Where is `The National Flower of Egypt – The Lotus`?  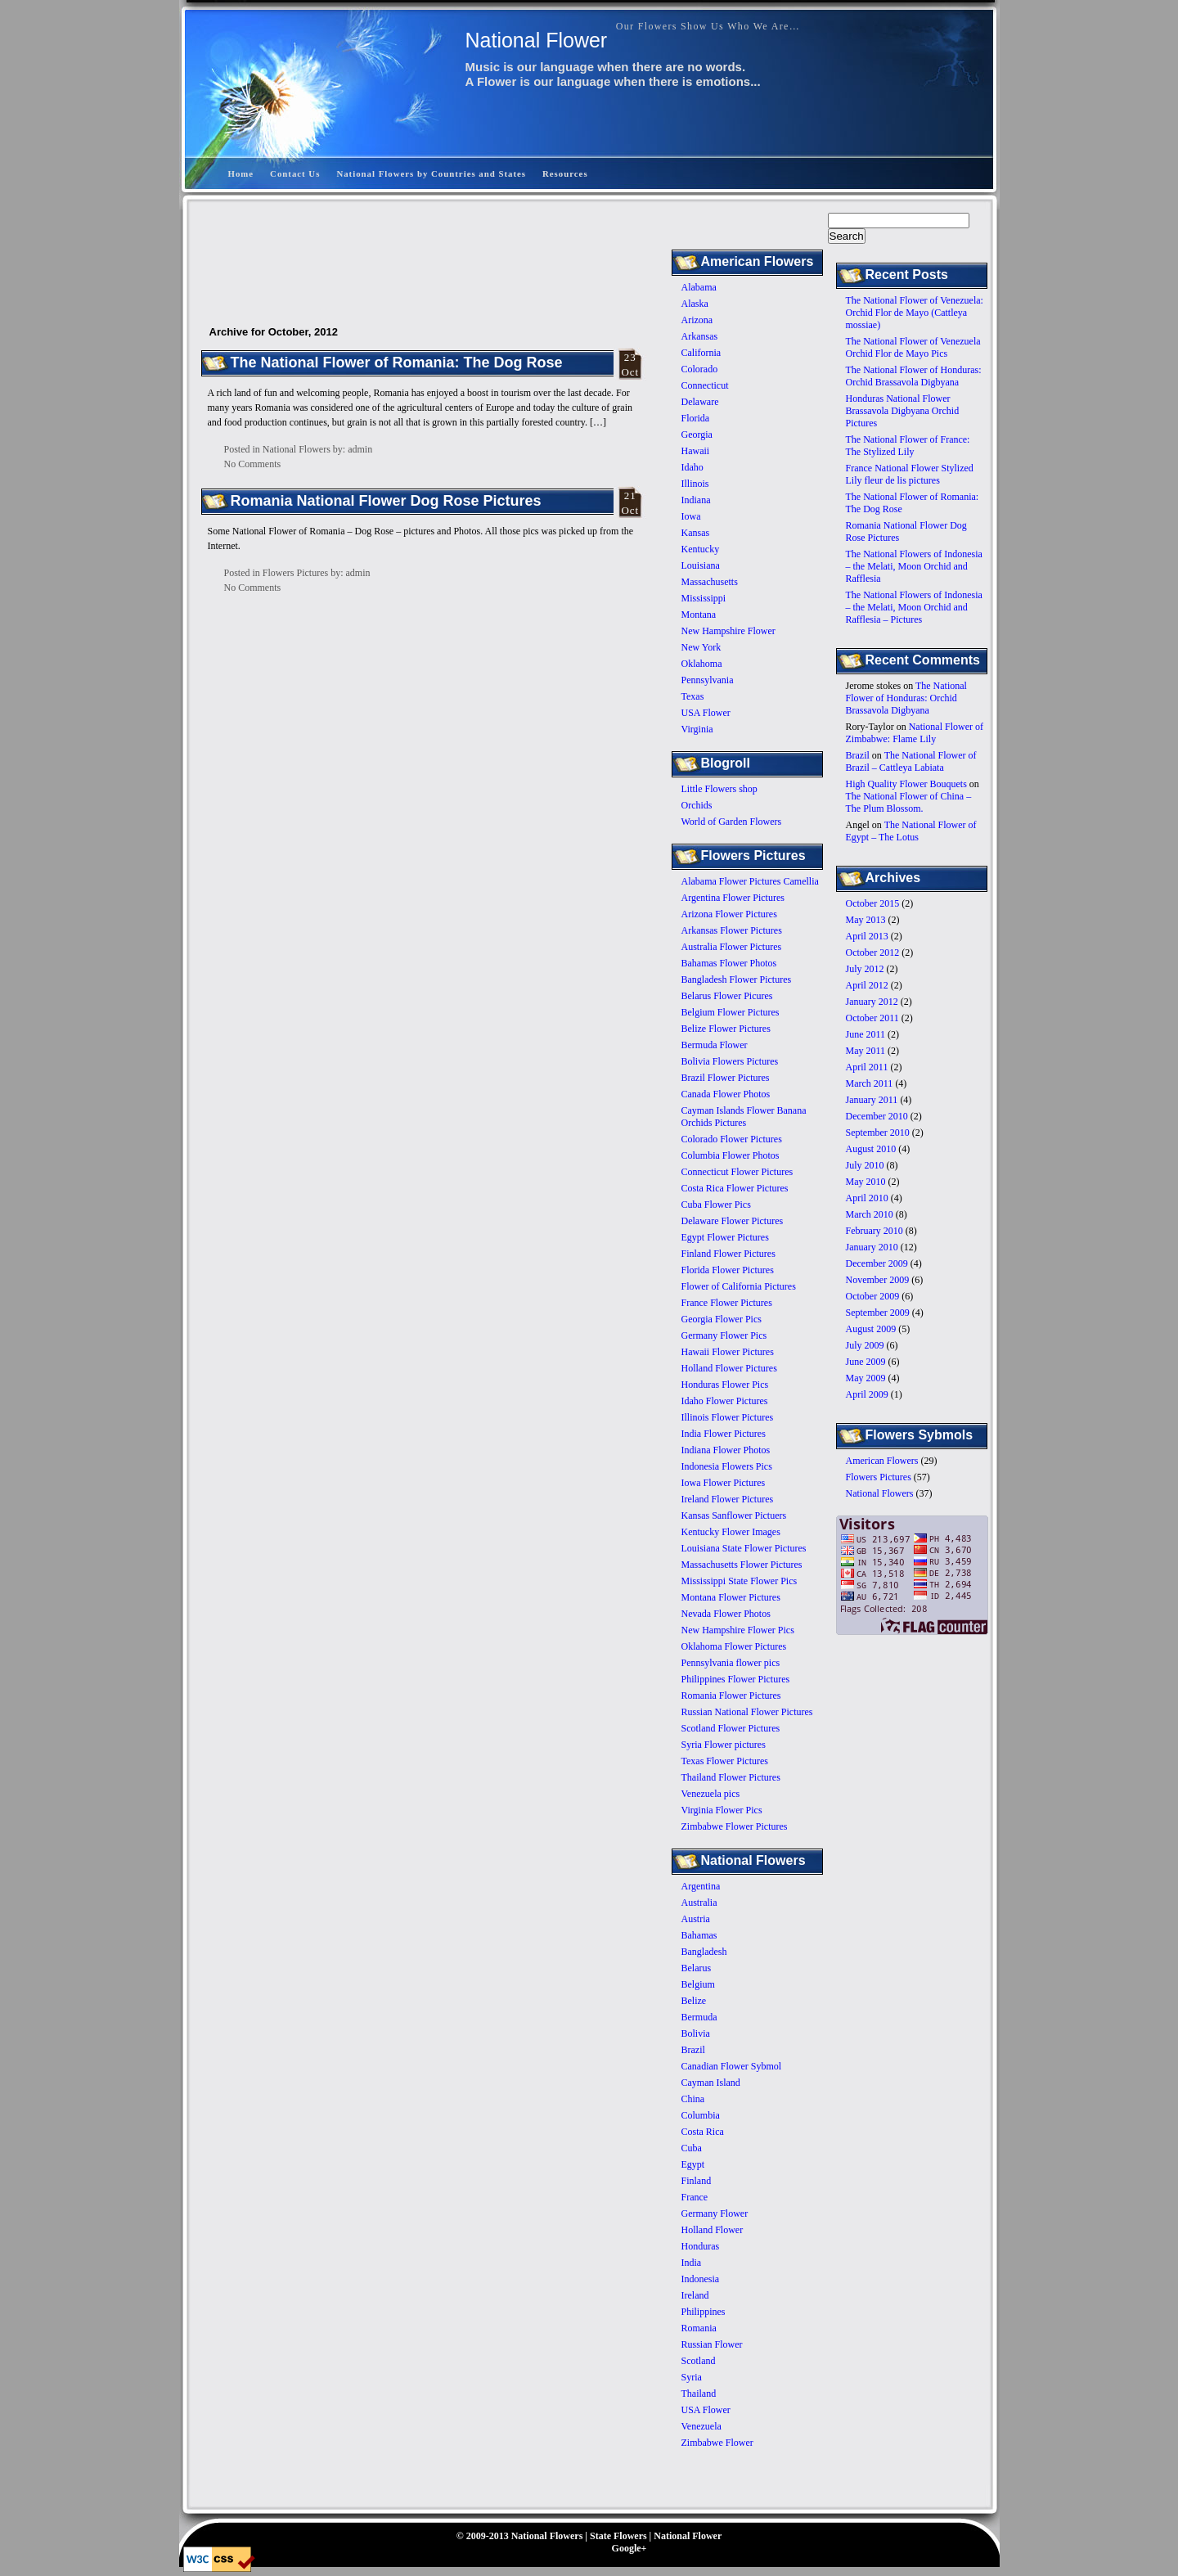 The National Flower of Egypt – The Lotus is located at coordinates (911, 831).